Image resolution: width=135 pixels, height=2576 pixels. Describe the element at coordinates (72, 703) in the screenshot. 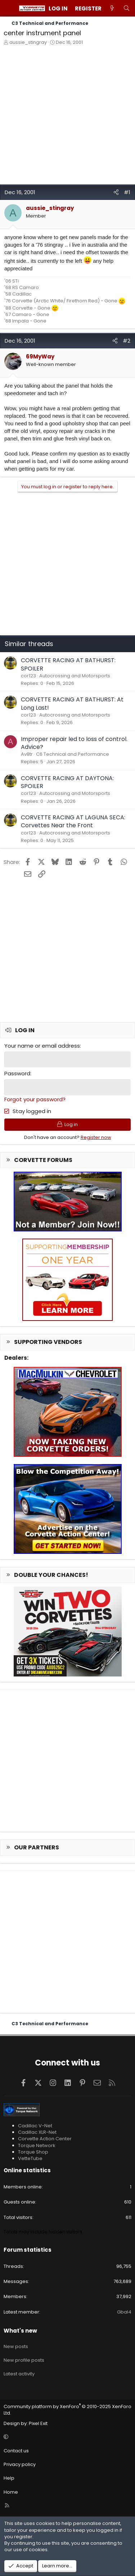

I see `CORVETTE RACING AT BATHURST: At Long Last!` at that location.